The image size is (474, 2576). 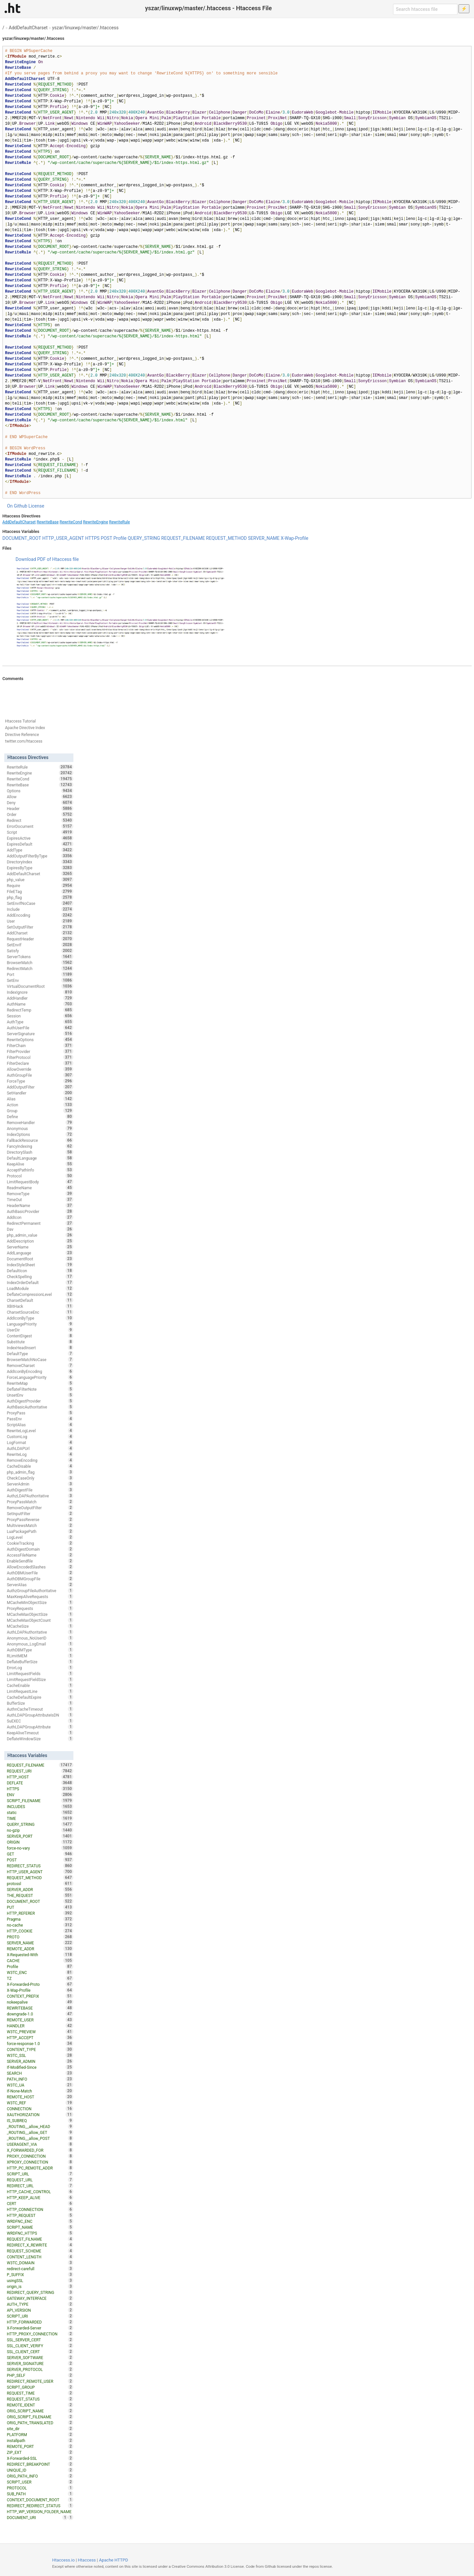 What do you see at coordinates (40, 2387) in the screenshot?
I see `SCRIPT_GROUP` at bounding box center [40, 2387].